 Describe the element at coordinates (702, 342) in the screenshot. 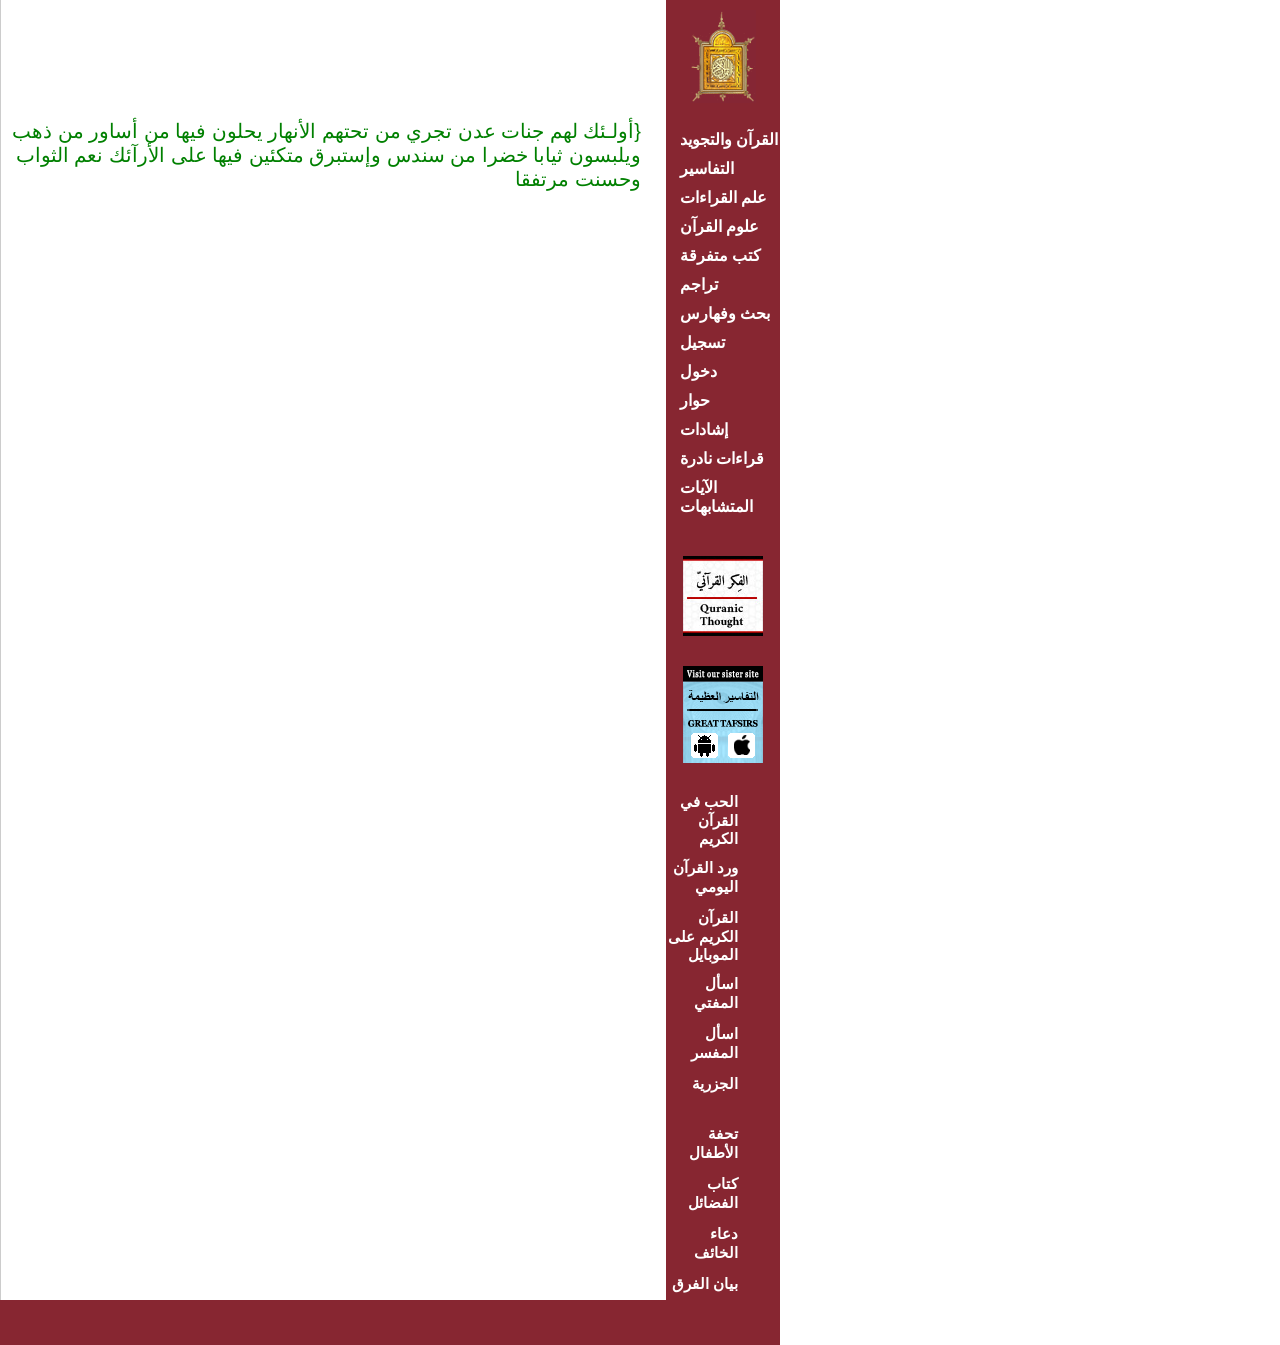

I see `تسجيل` at that location.